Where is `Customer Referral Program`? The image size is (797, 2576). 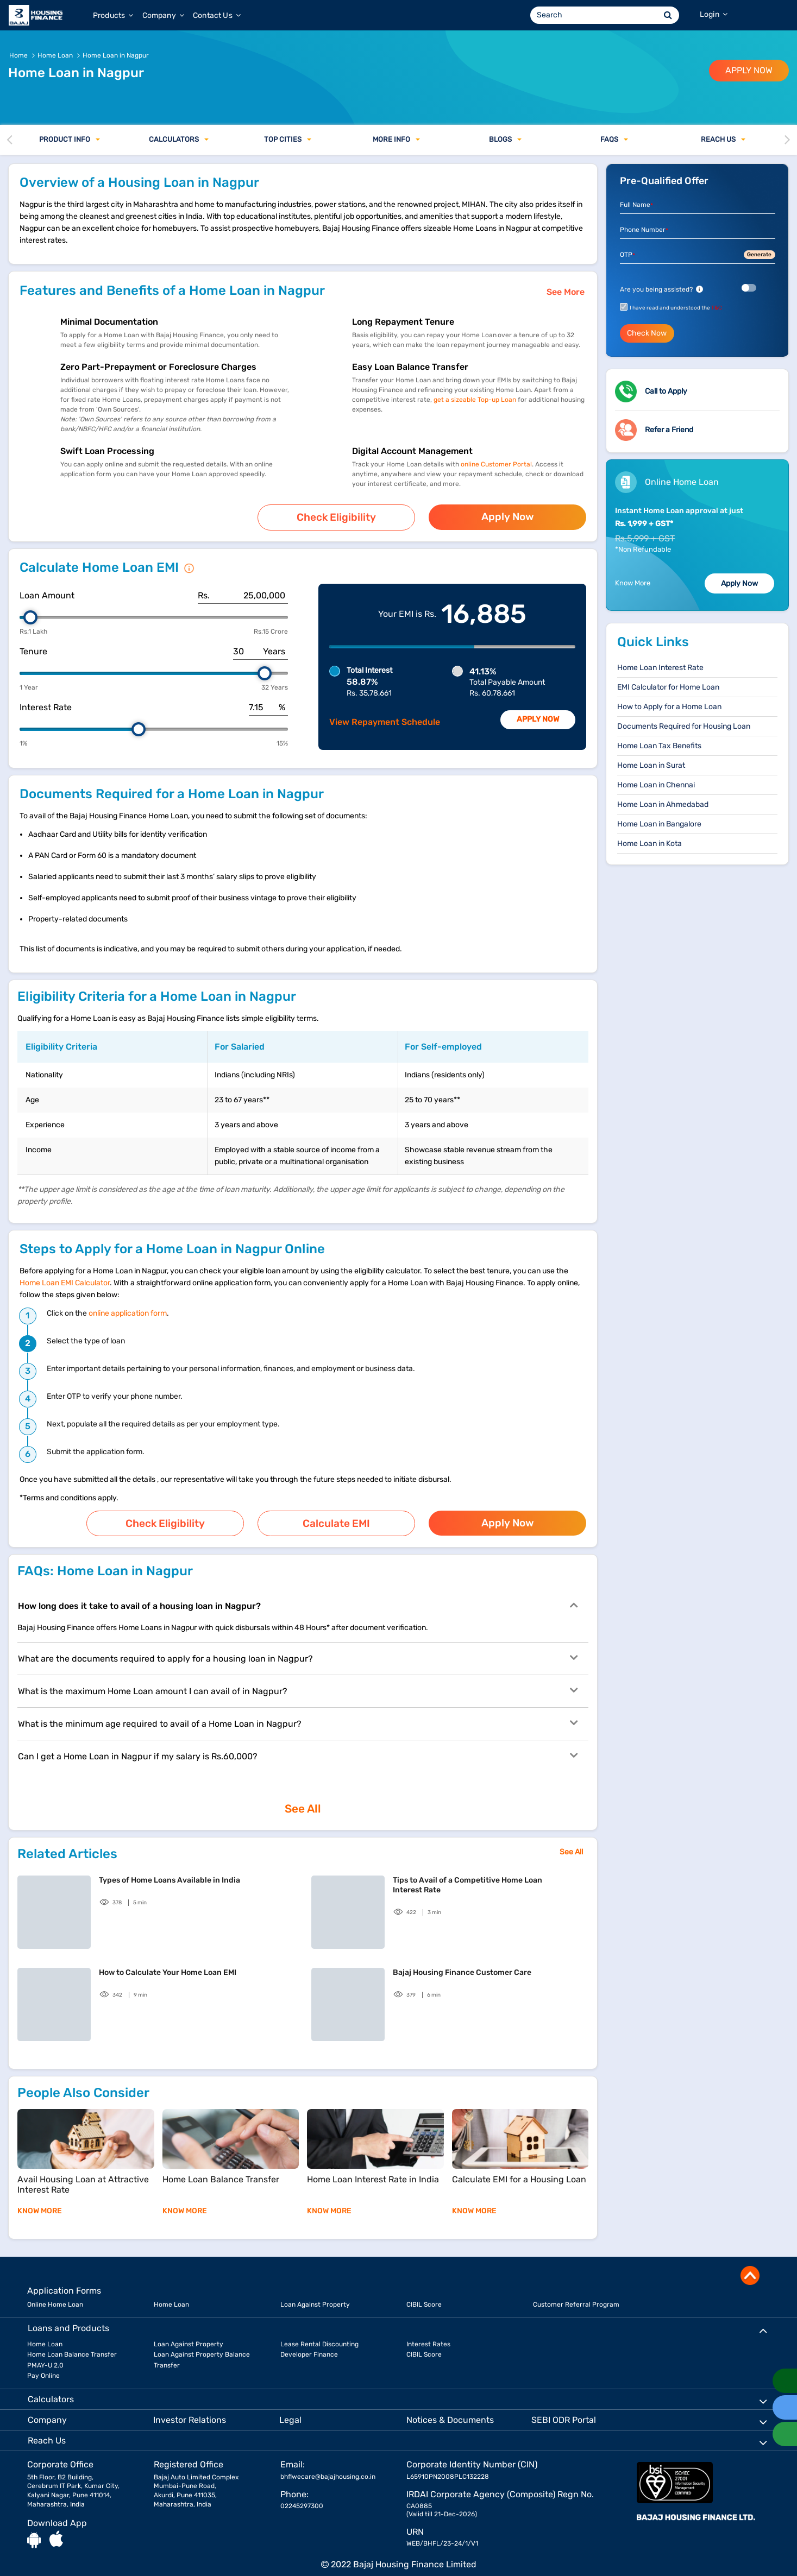 Customer Referral Program is located at coordinates (576, 2292).